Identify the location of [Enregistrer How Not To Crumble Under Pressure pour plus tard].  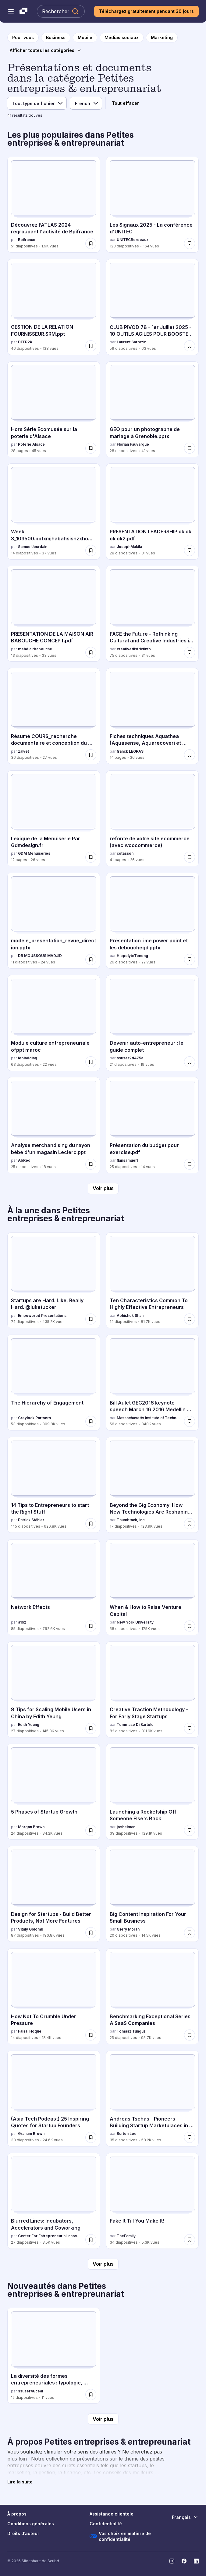
(90, 2035).